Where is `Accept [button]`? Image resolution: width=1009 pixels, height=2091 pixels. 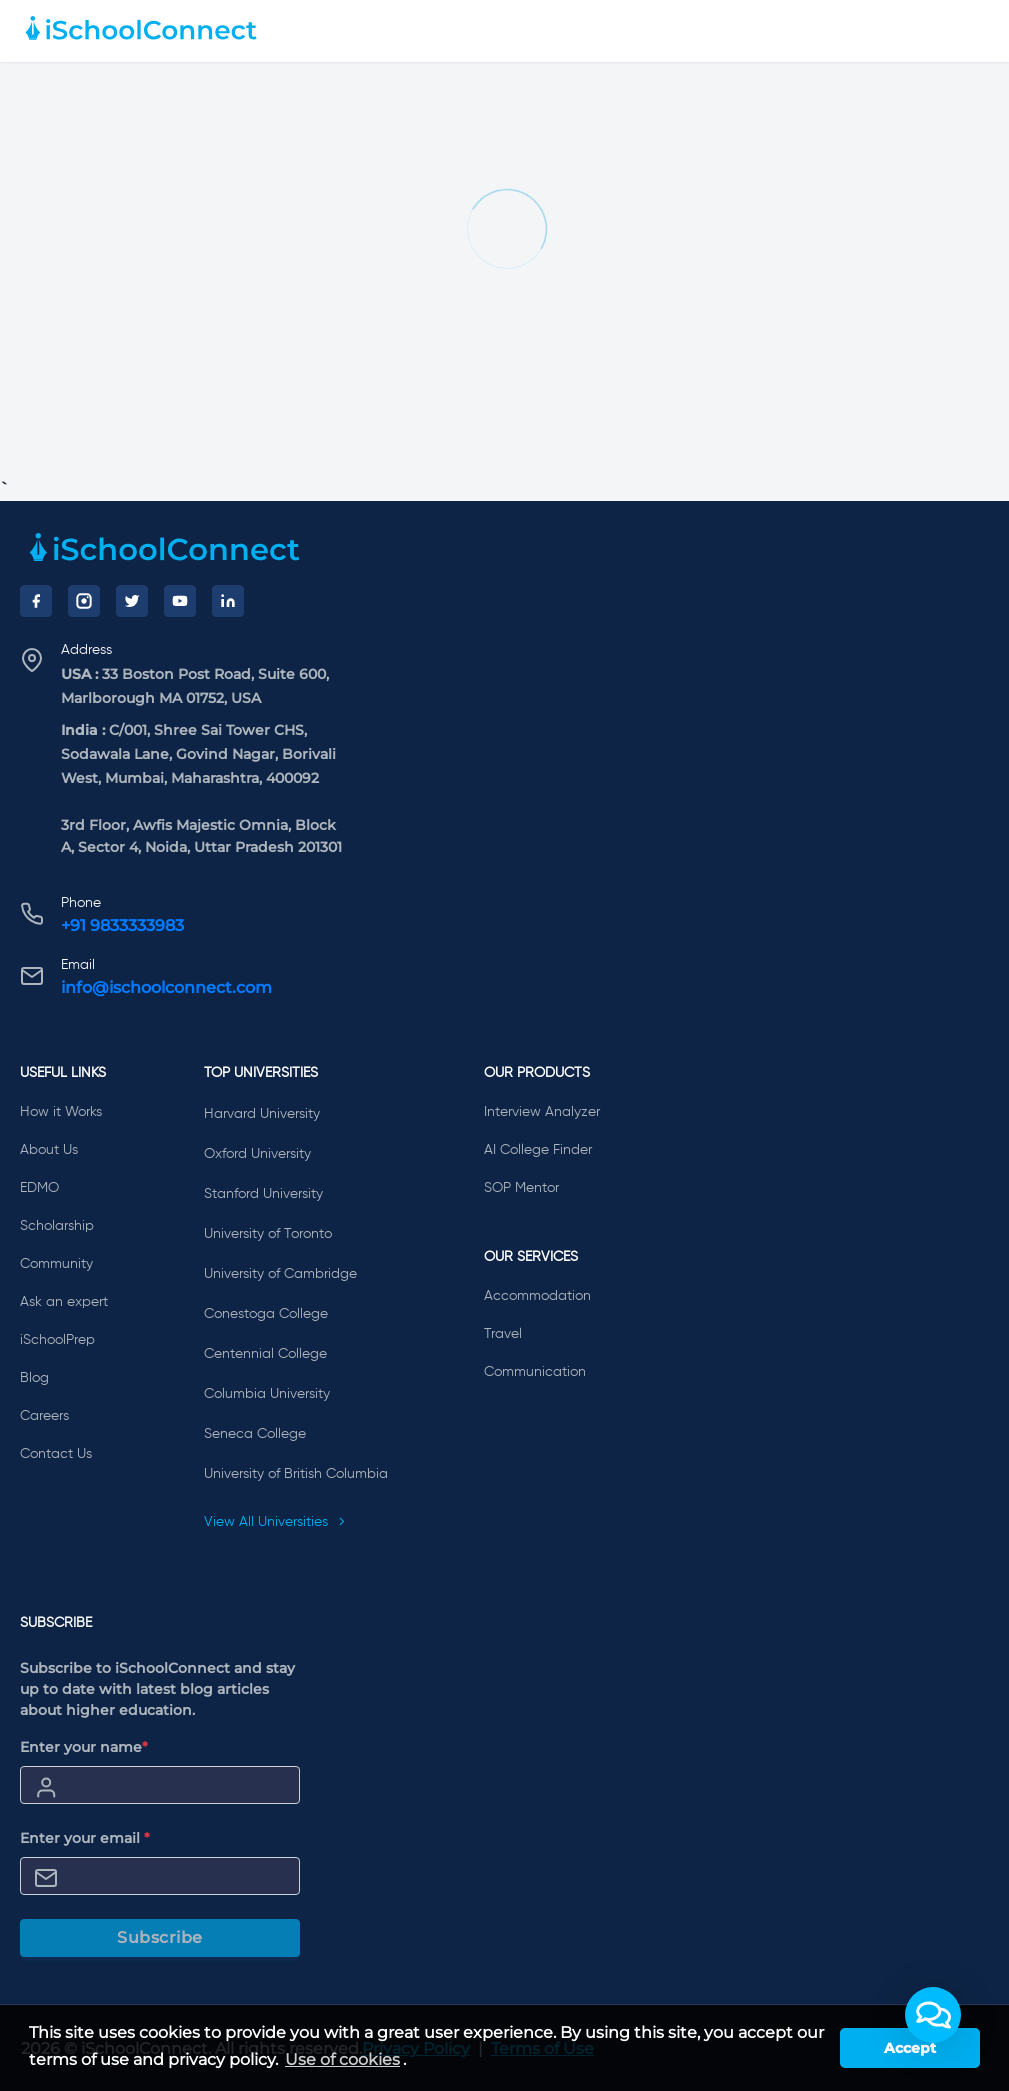
Accept [button] is located at coordinates (910, 2048).